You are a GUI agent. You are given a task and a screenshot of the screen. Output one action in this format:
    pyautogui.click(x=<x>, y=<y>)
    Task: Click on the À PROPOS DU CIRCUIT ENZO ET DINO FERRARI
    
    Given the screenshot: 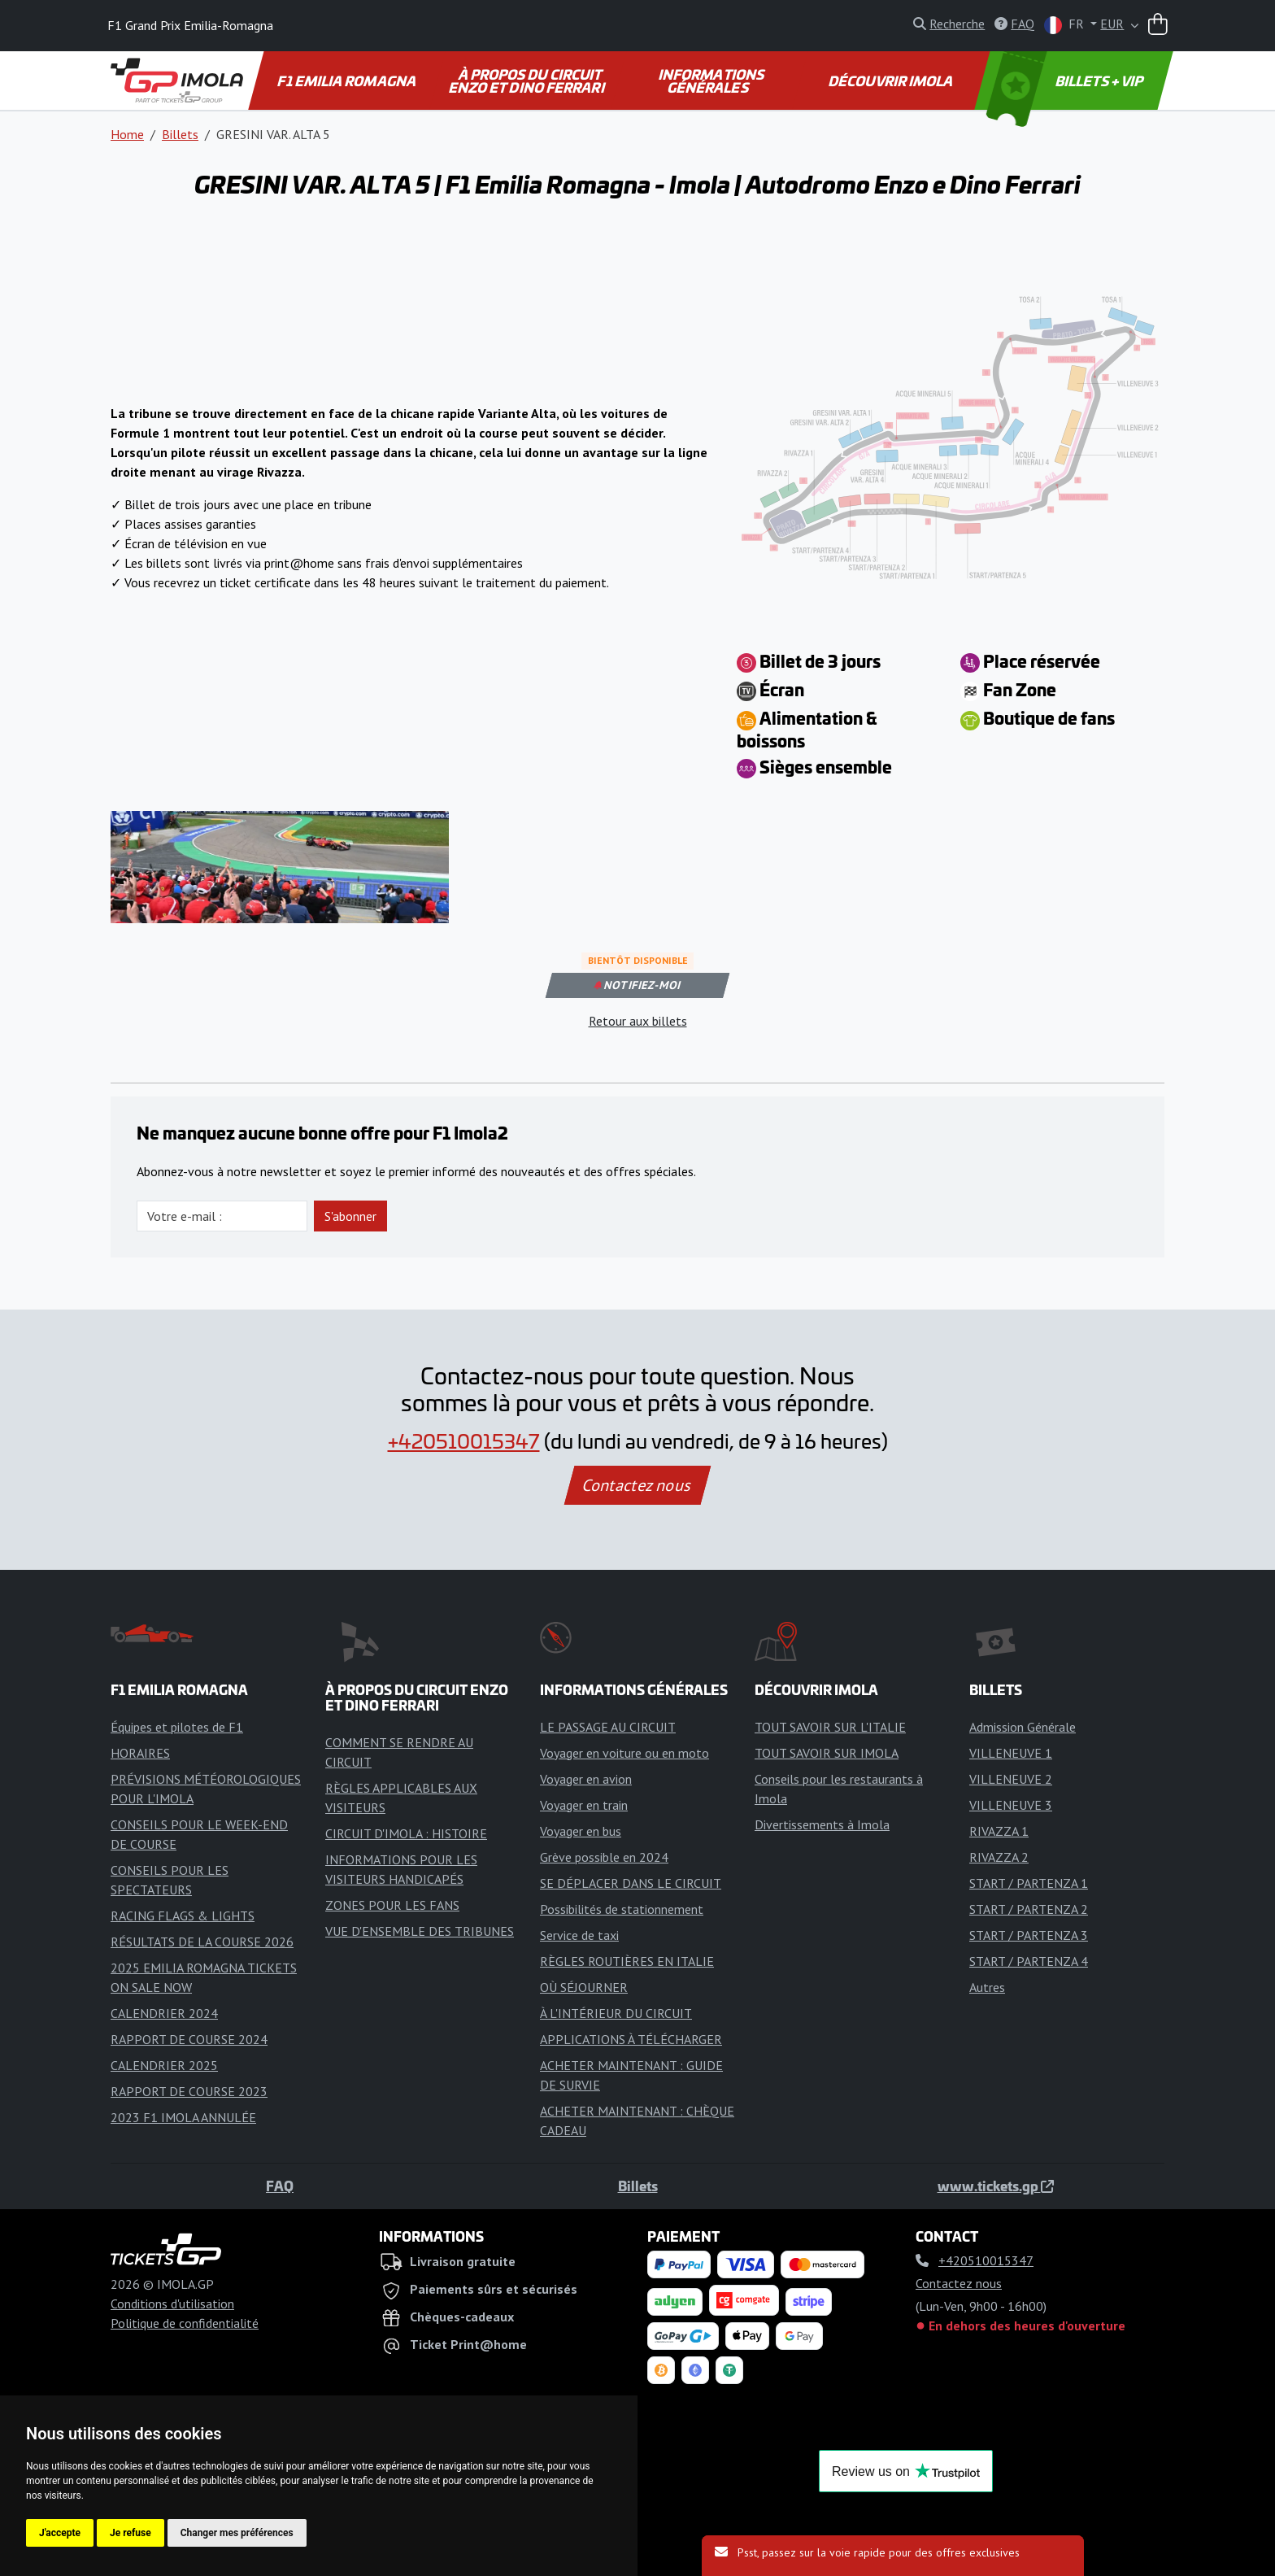 What is the action you would take?
    pyautogui.click(x=526, y=80)
    